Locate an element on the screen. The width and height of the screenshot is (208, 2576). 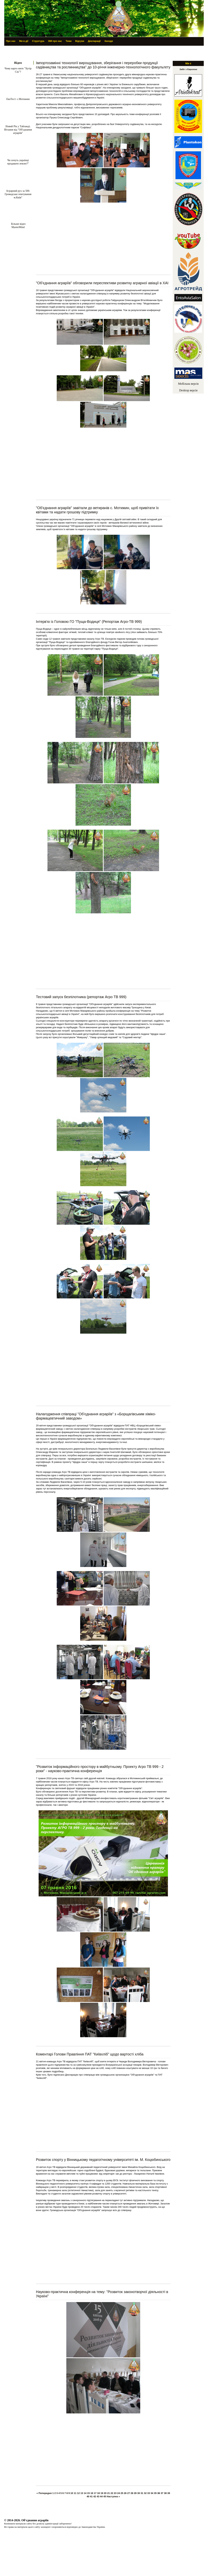
29 is located at coordinates (135, 2493).